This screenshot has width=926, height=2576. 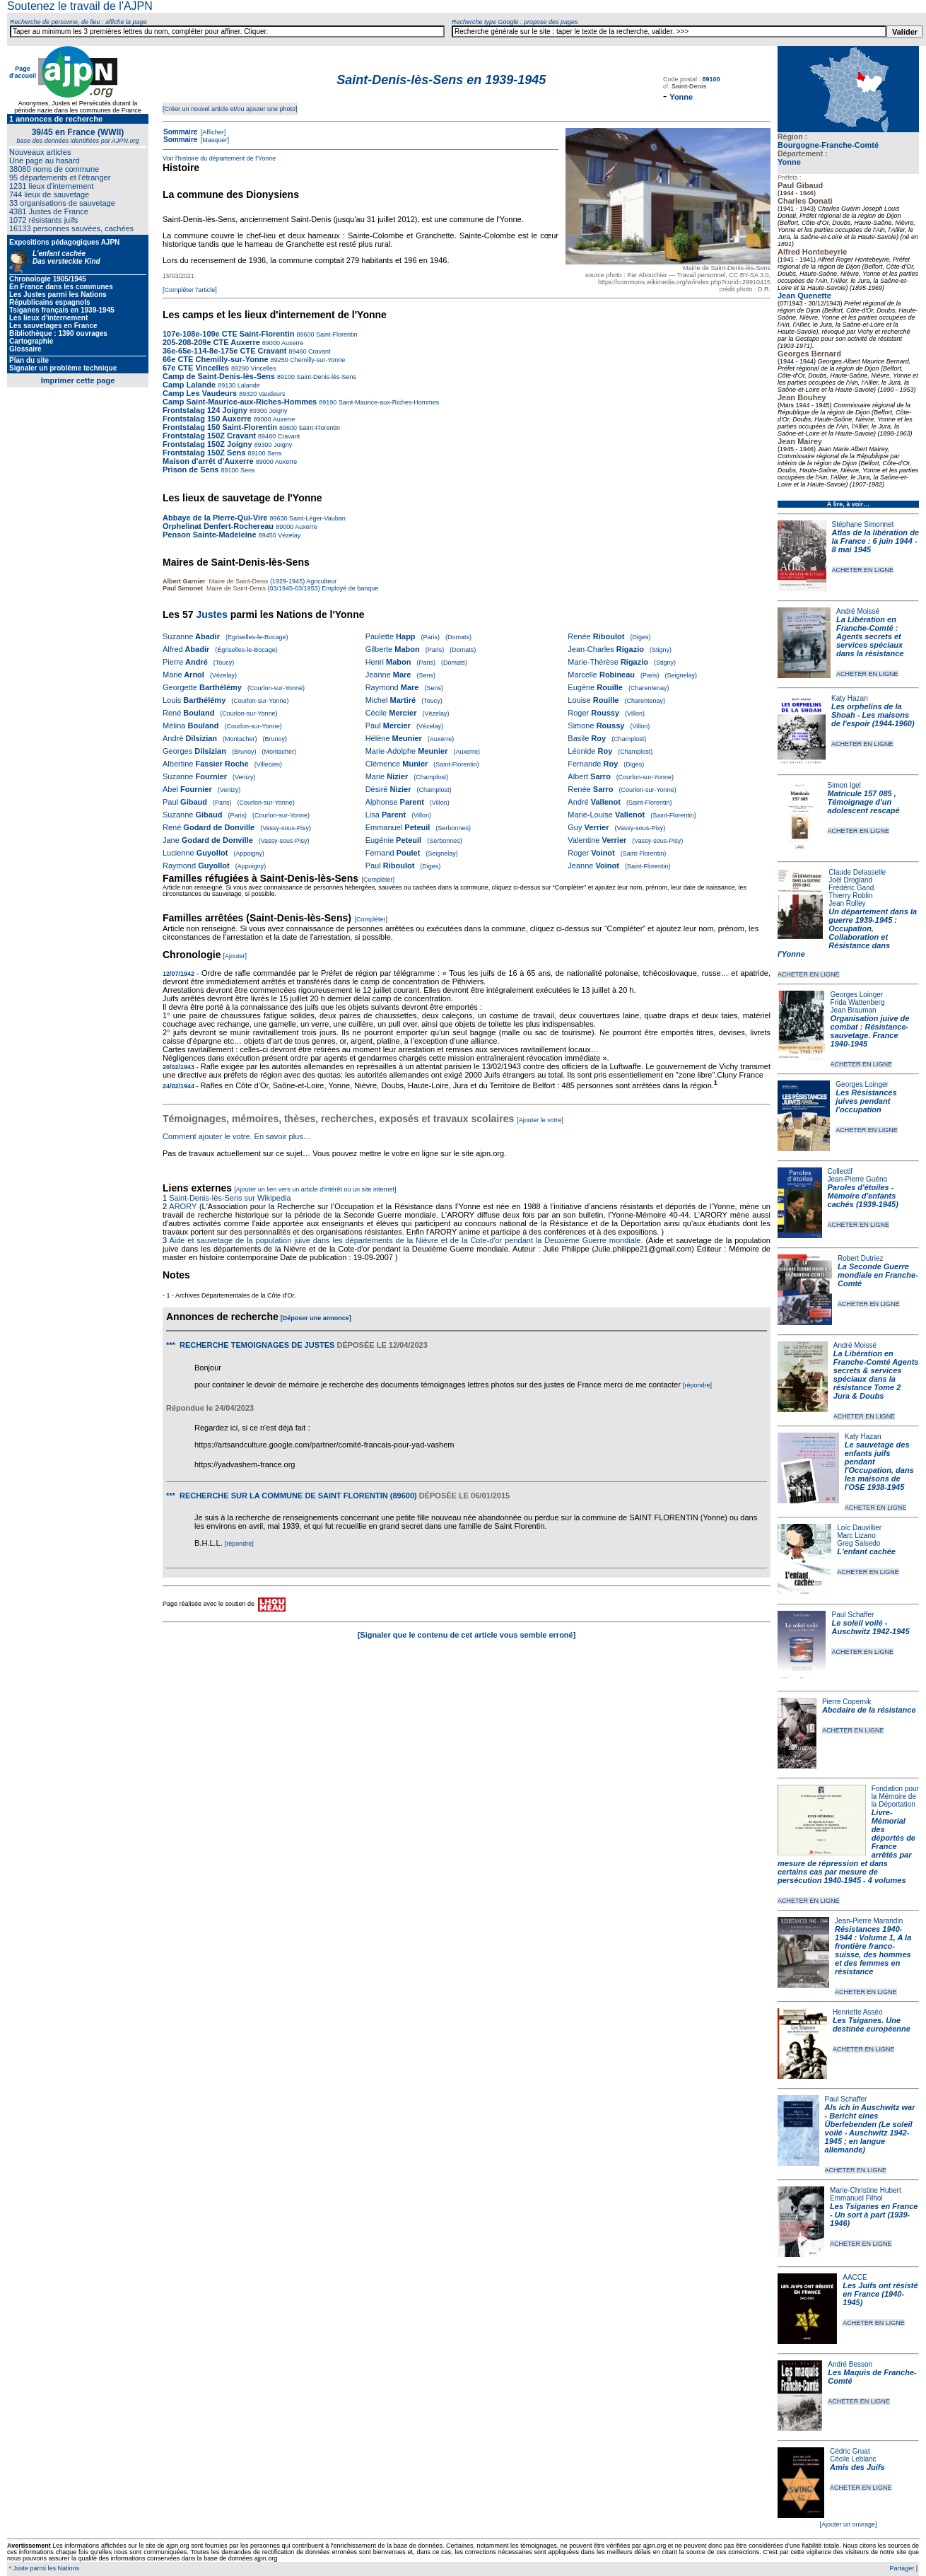 I want to click on Soutenez le travail de l'AJPN, so click(x=80, y=6).